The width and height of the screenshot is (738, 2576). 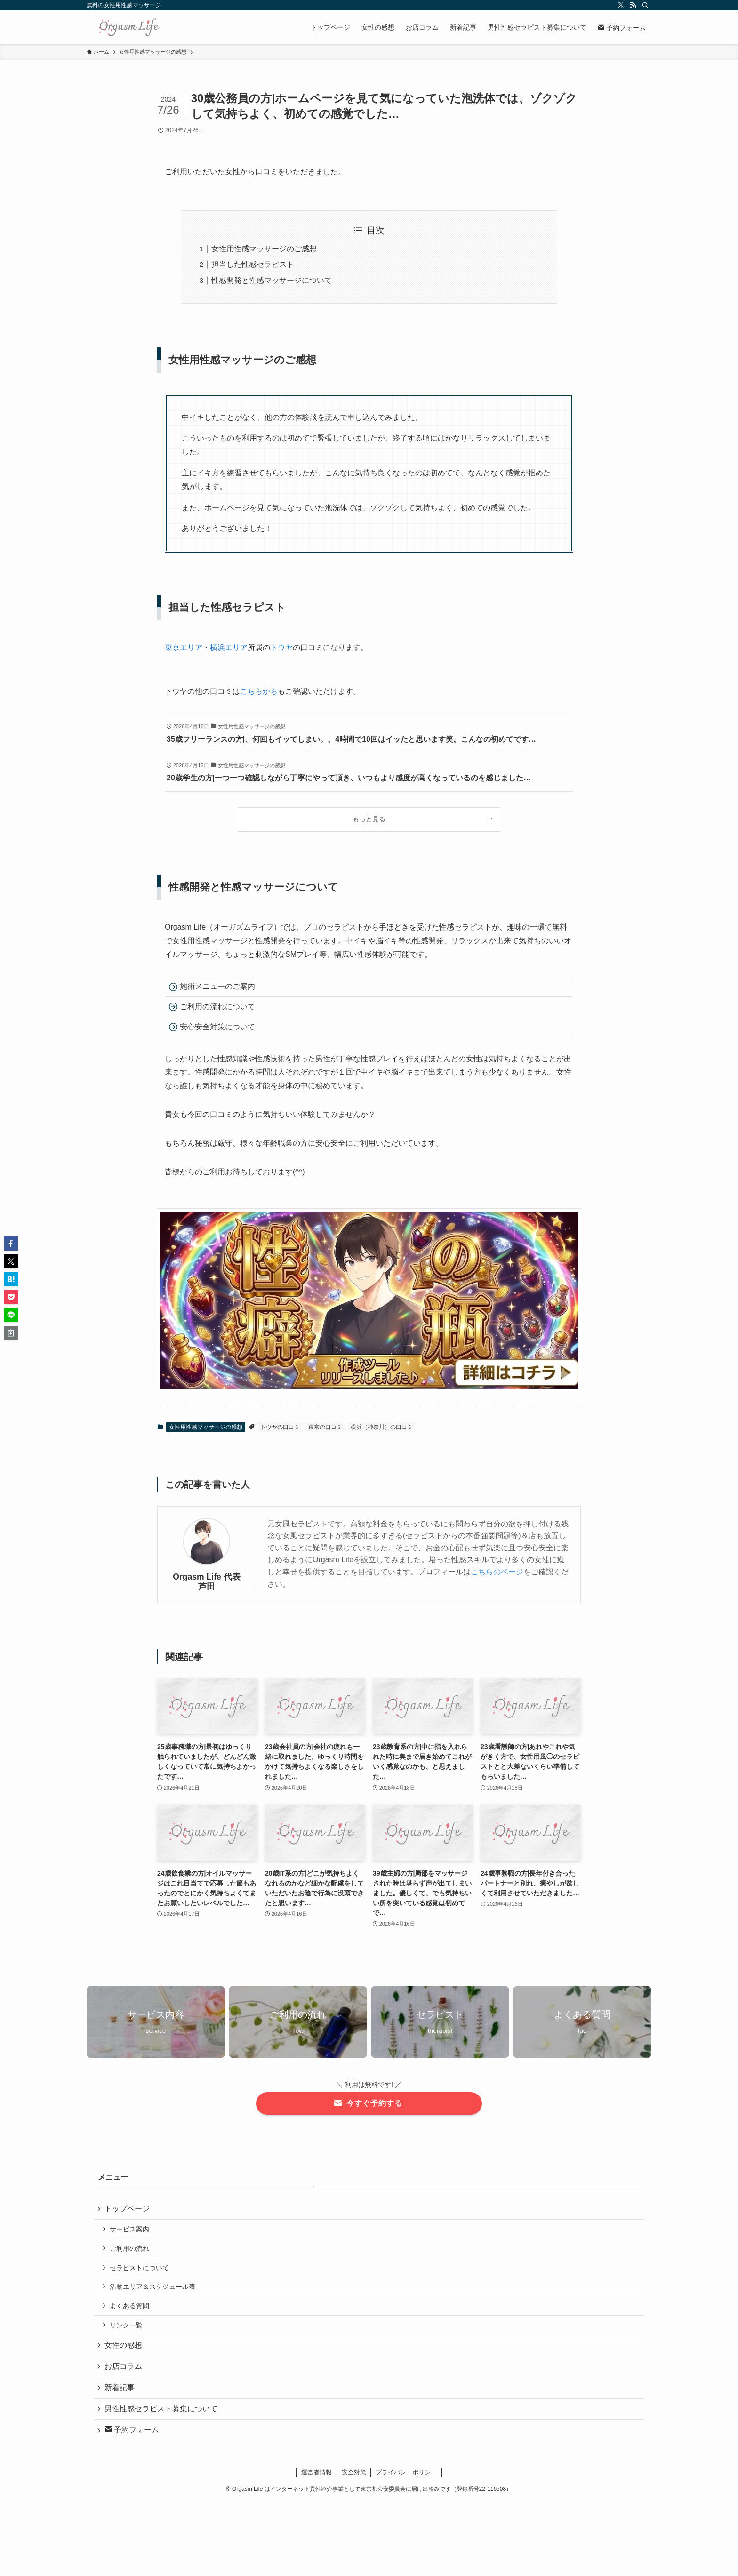 What do you see at coordinates (621, 5) in the screenshot?
I see `[twitter-x]` at bounding box center [621, 5].